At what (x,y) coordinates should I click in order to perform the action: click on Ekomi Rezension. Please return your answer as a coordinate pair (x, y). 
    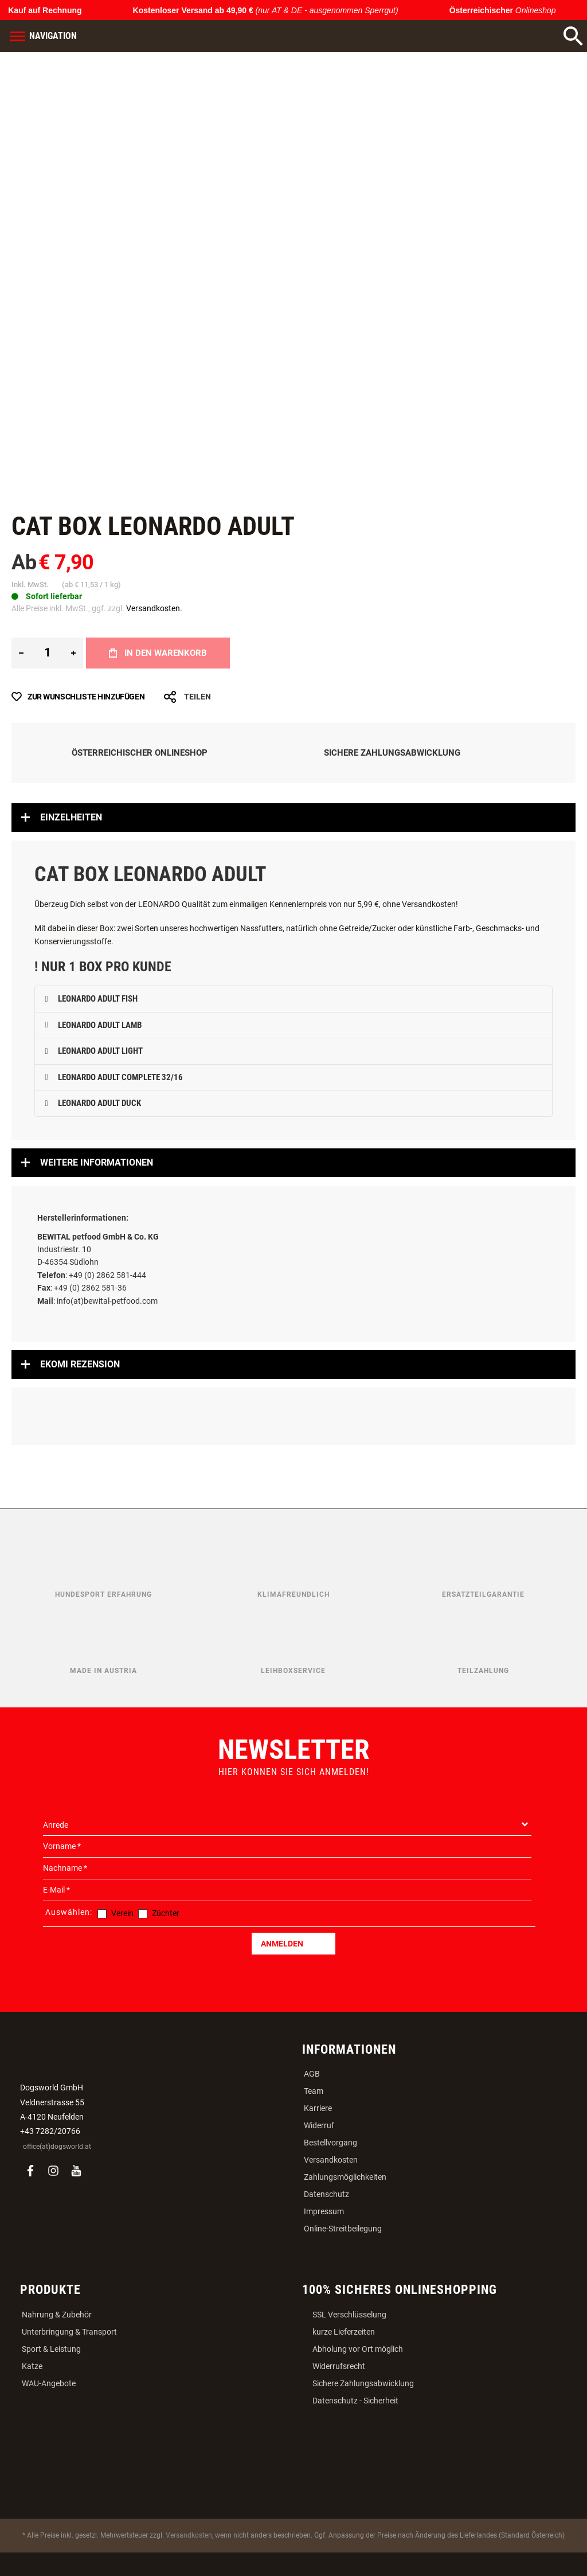
    Looking at the image, I should click on (80, 1364).